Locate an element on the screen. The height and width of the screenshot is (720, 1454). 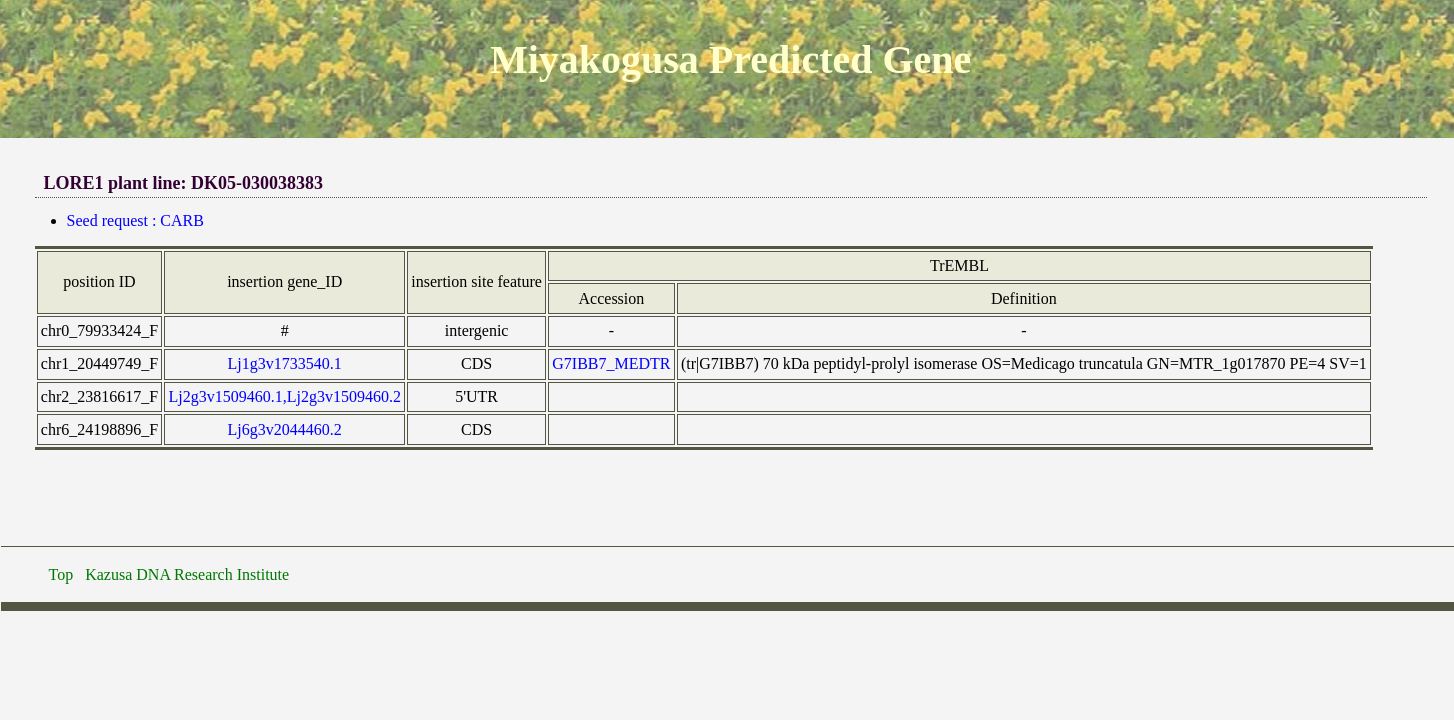
Lj2g3v1509460.1,Lj2g3v1509460.2 is located at coordinates (284, 396).